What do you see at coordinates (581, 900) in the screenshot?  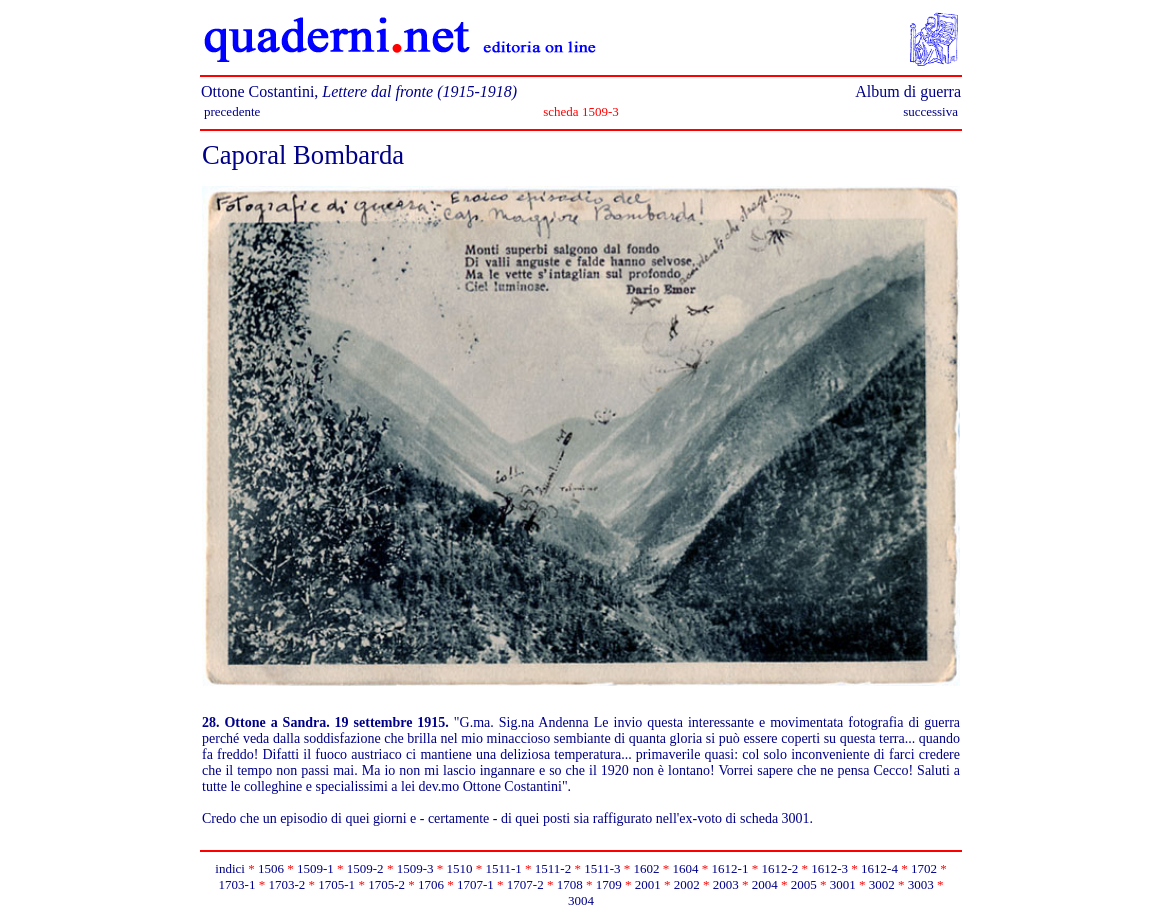 I see `3004` at bounding box center [581, 900].